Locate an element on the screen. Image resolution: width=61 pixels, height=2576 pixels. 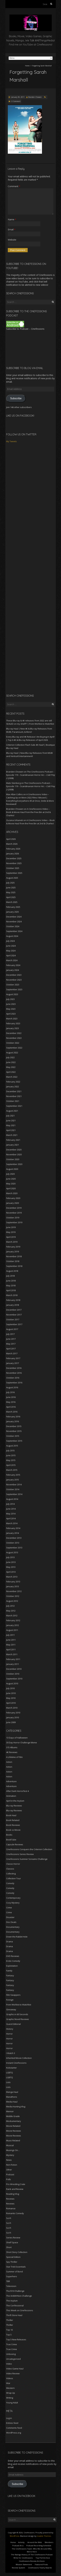
November 2012 is located at coordinates (14, 1591).